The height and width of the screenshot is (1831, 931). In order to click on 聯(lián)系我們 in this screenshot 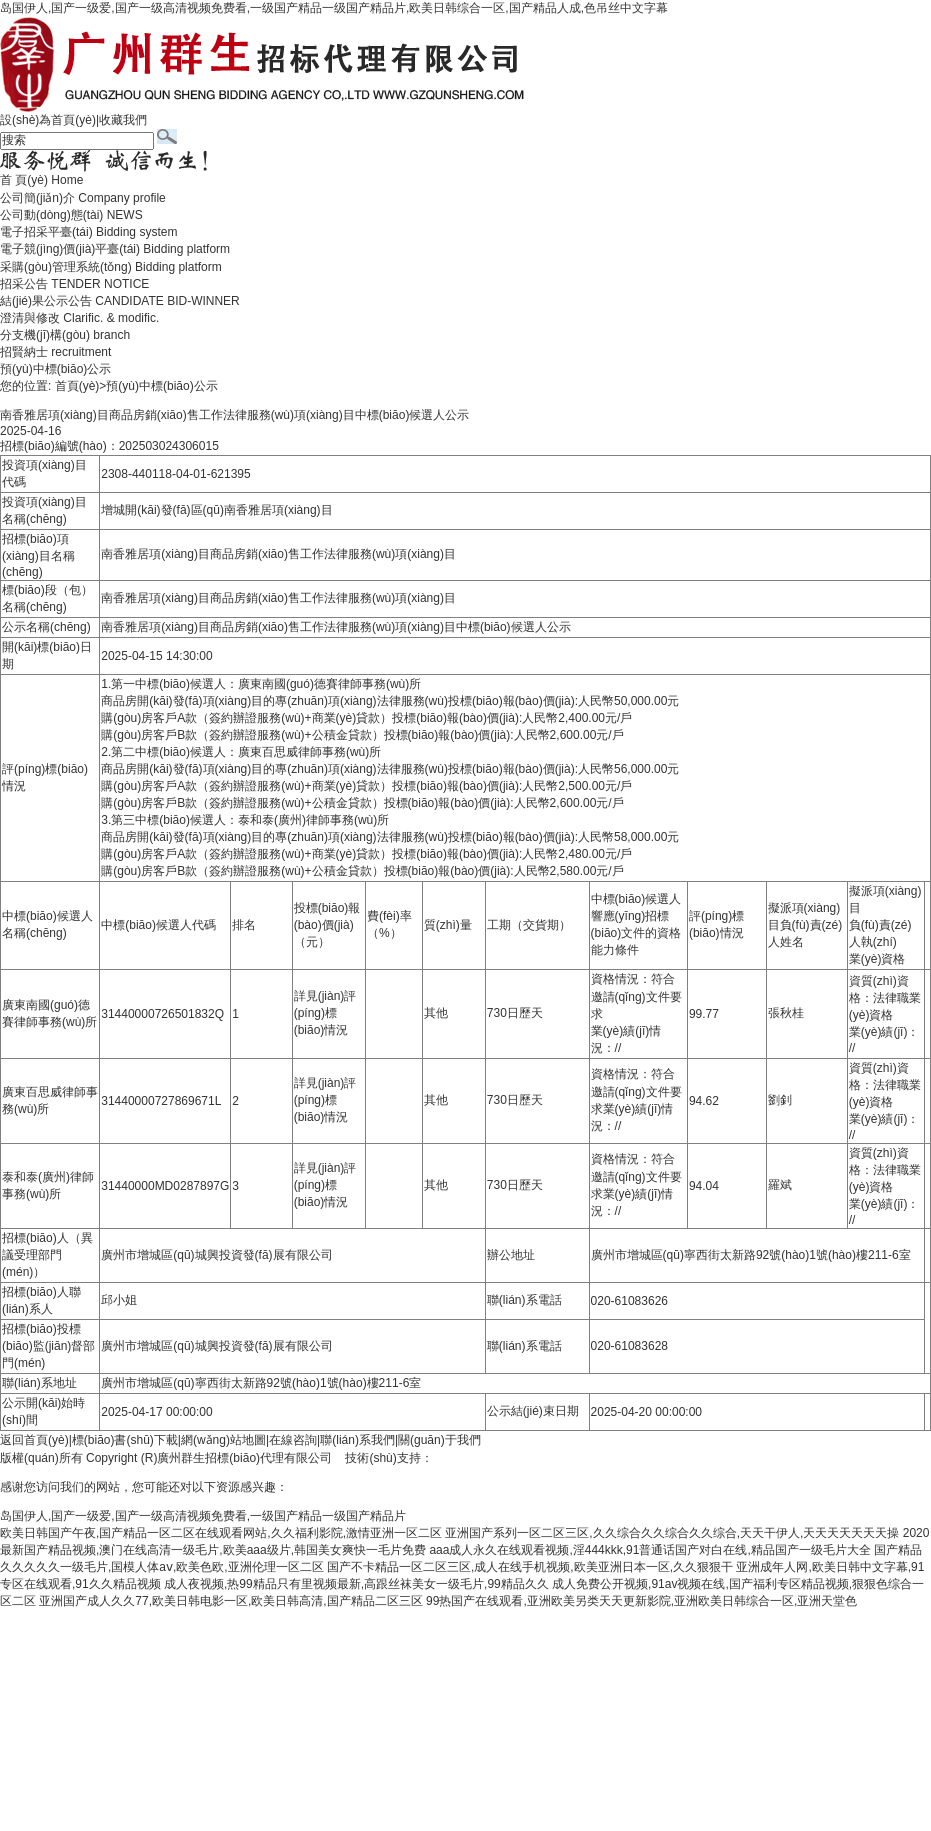, I will do `click(357, 1440)`.